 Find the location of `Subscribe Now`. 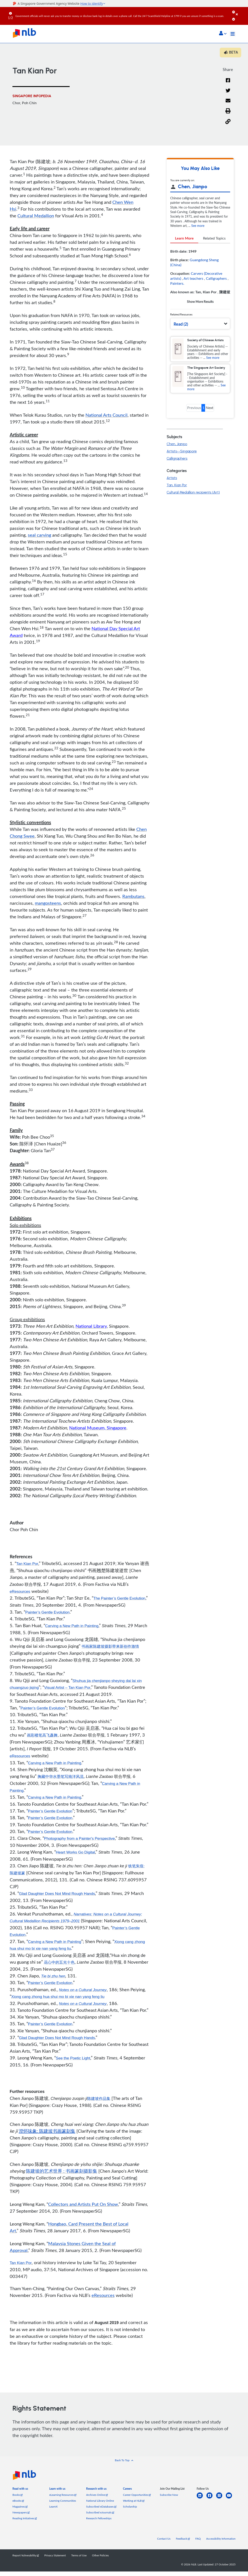

Subscribe Now is located at coordinates (169, 2499).